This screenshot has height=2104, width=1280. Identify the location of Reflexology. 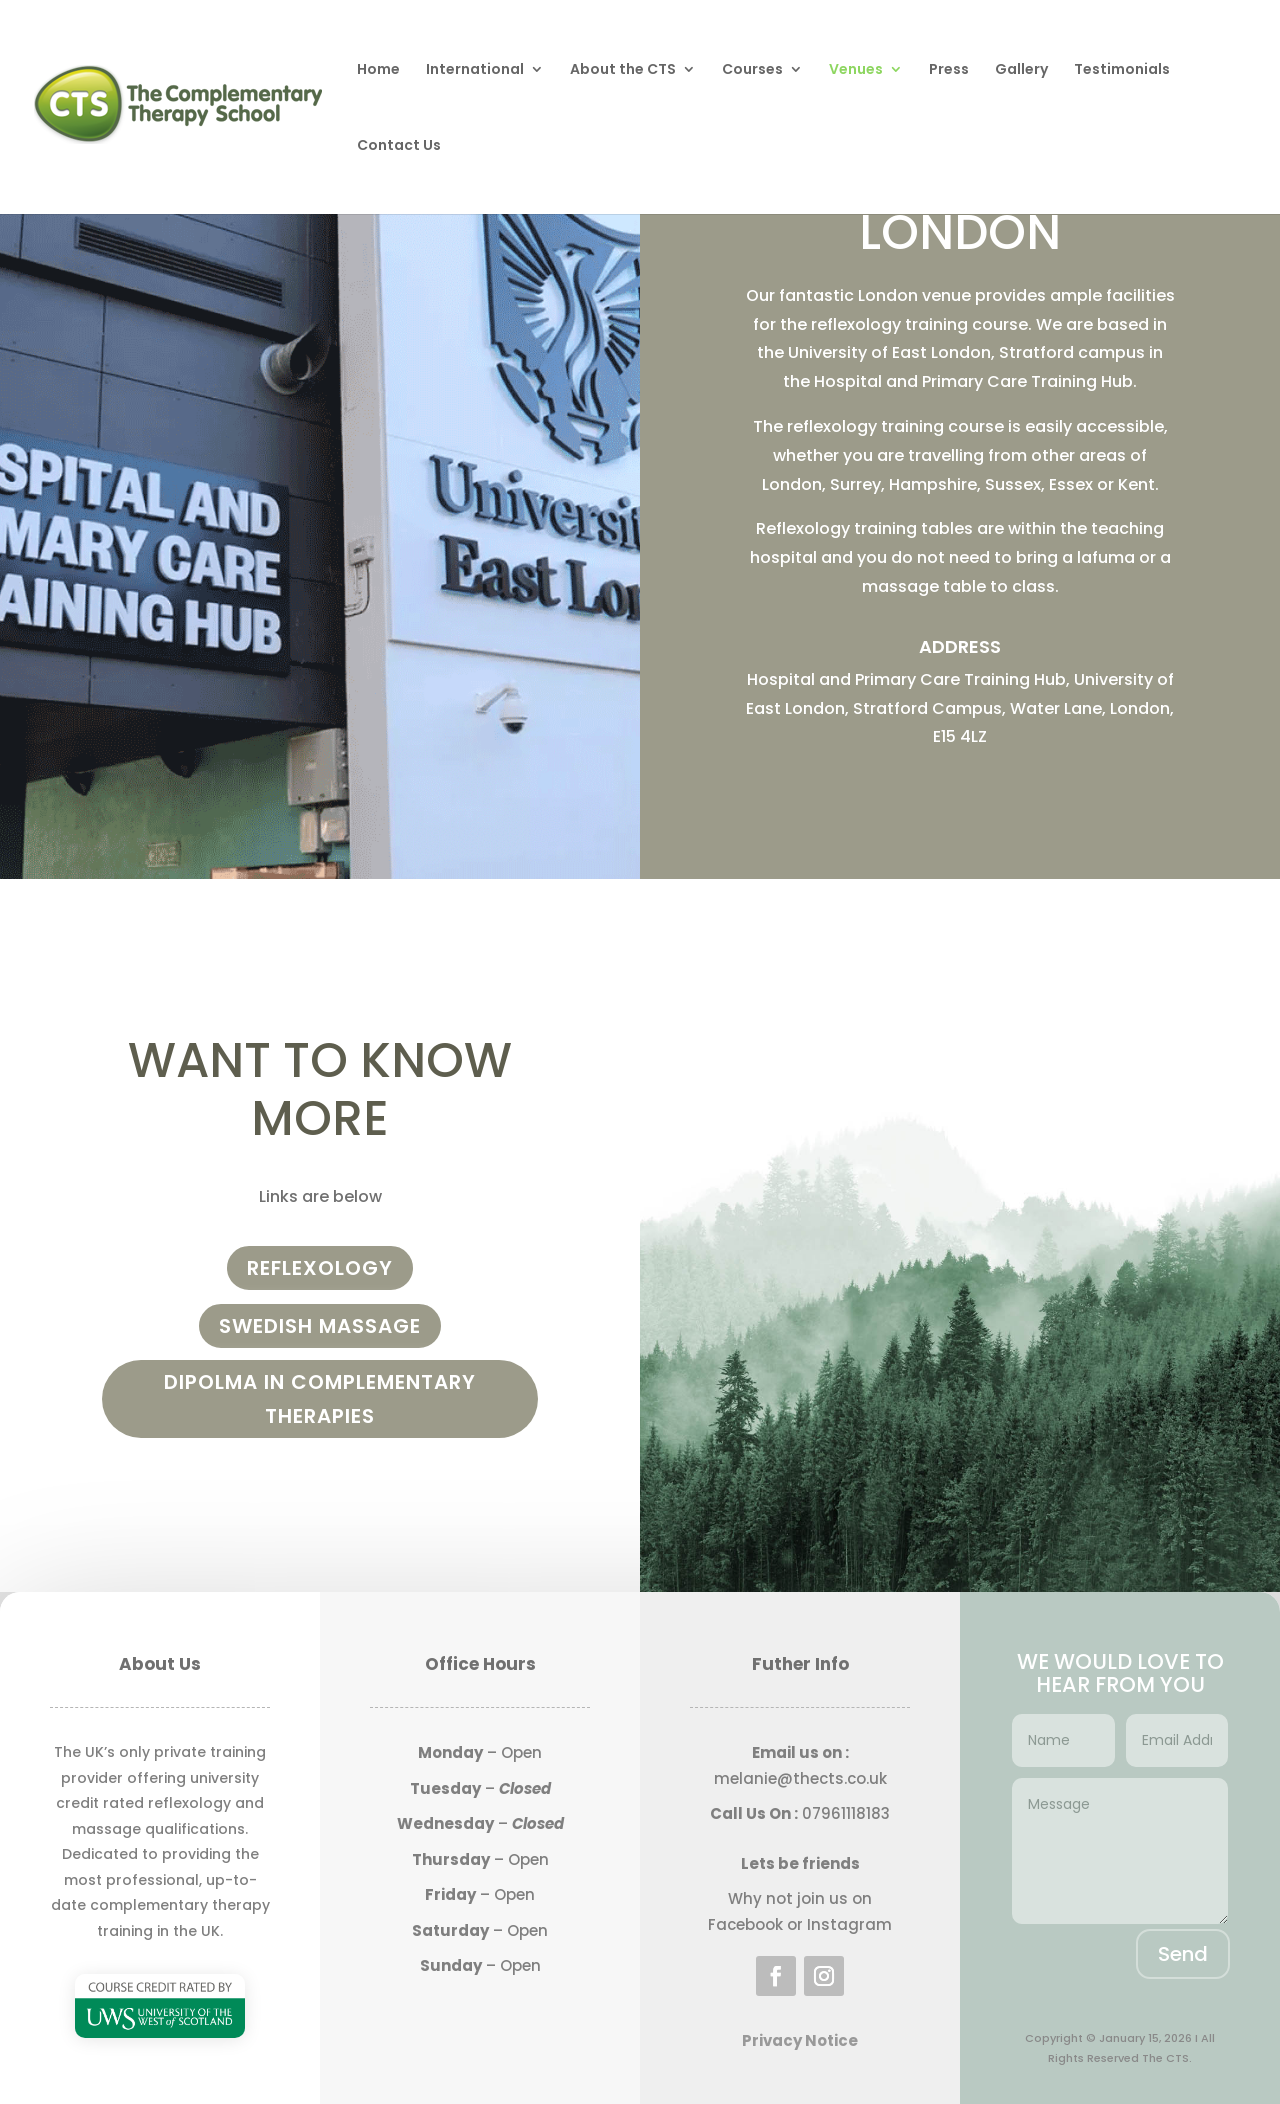
(320, 1268).